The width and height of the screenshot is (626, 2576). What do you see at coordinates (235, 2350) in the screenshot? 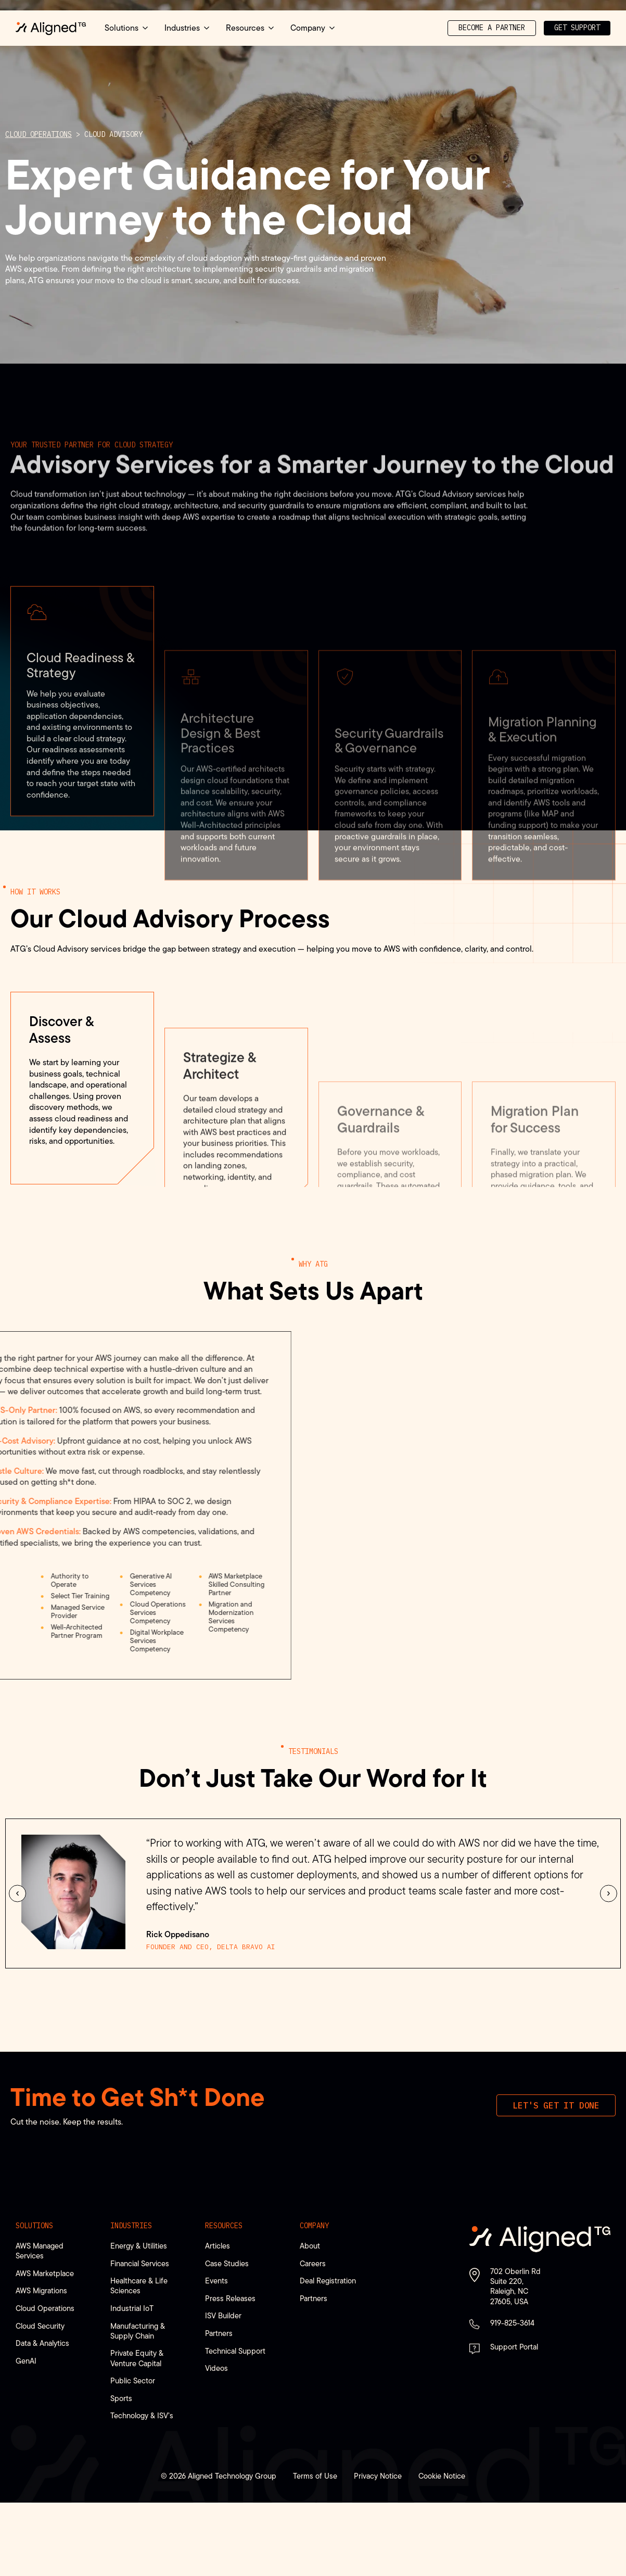
I see `Technical Support` at bounding box center [235, 2350].